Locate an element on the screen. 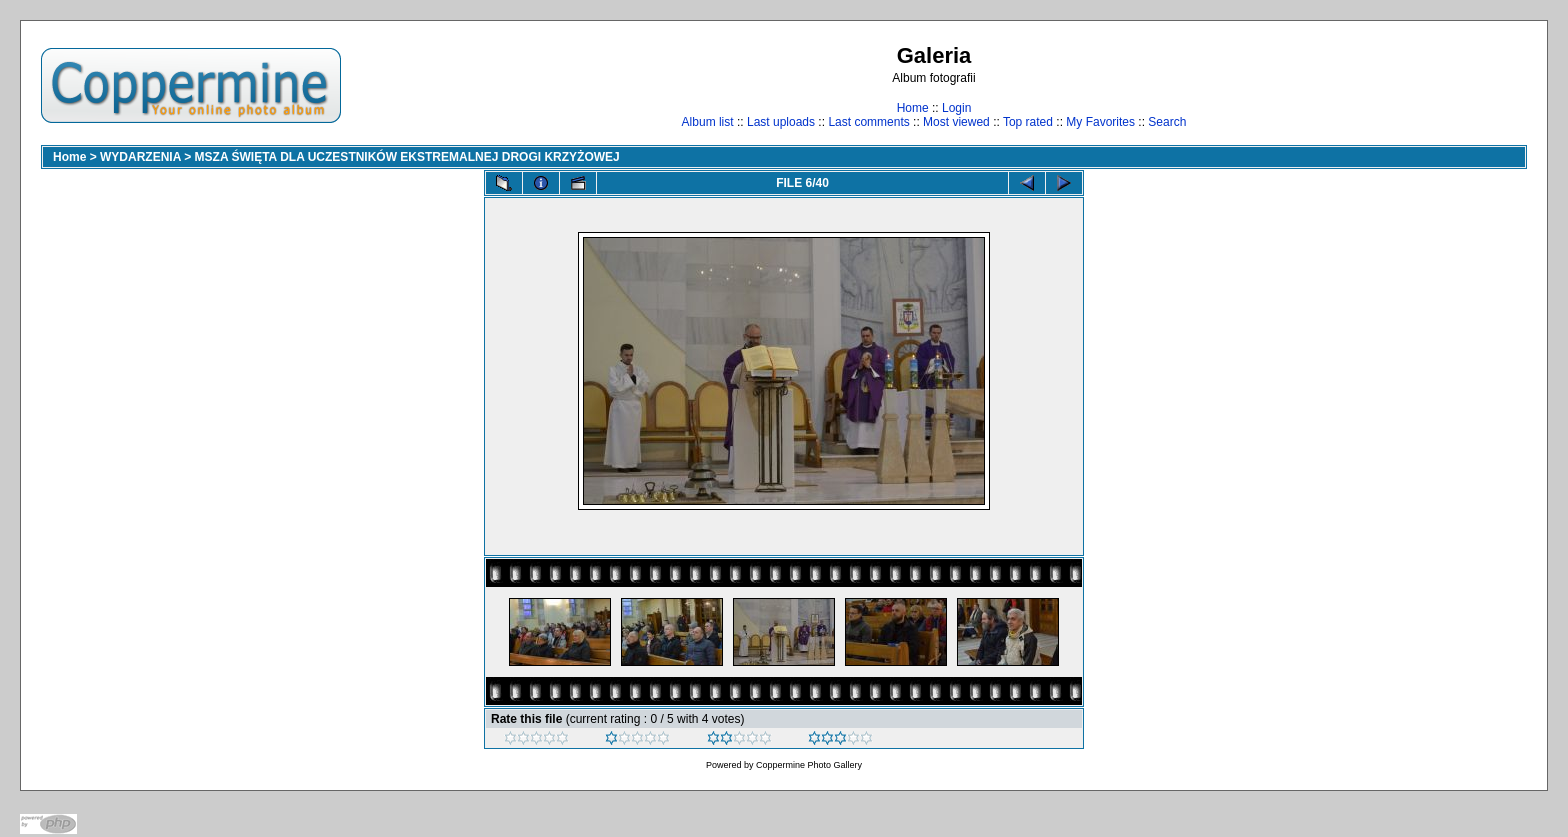 The height and width of the screenshot is (837, 1568). Last comments is located at coordinates (868, 122).